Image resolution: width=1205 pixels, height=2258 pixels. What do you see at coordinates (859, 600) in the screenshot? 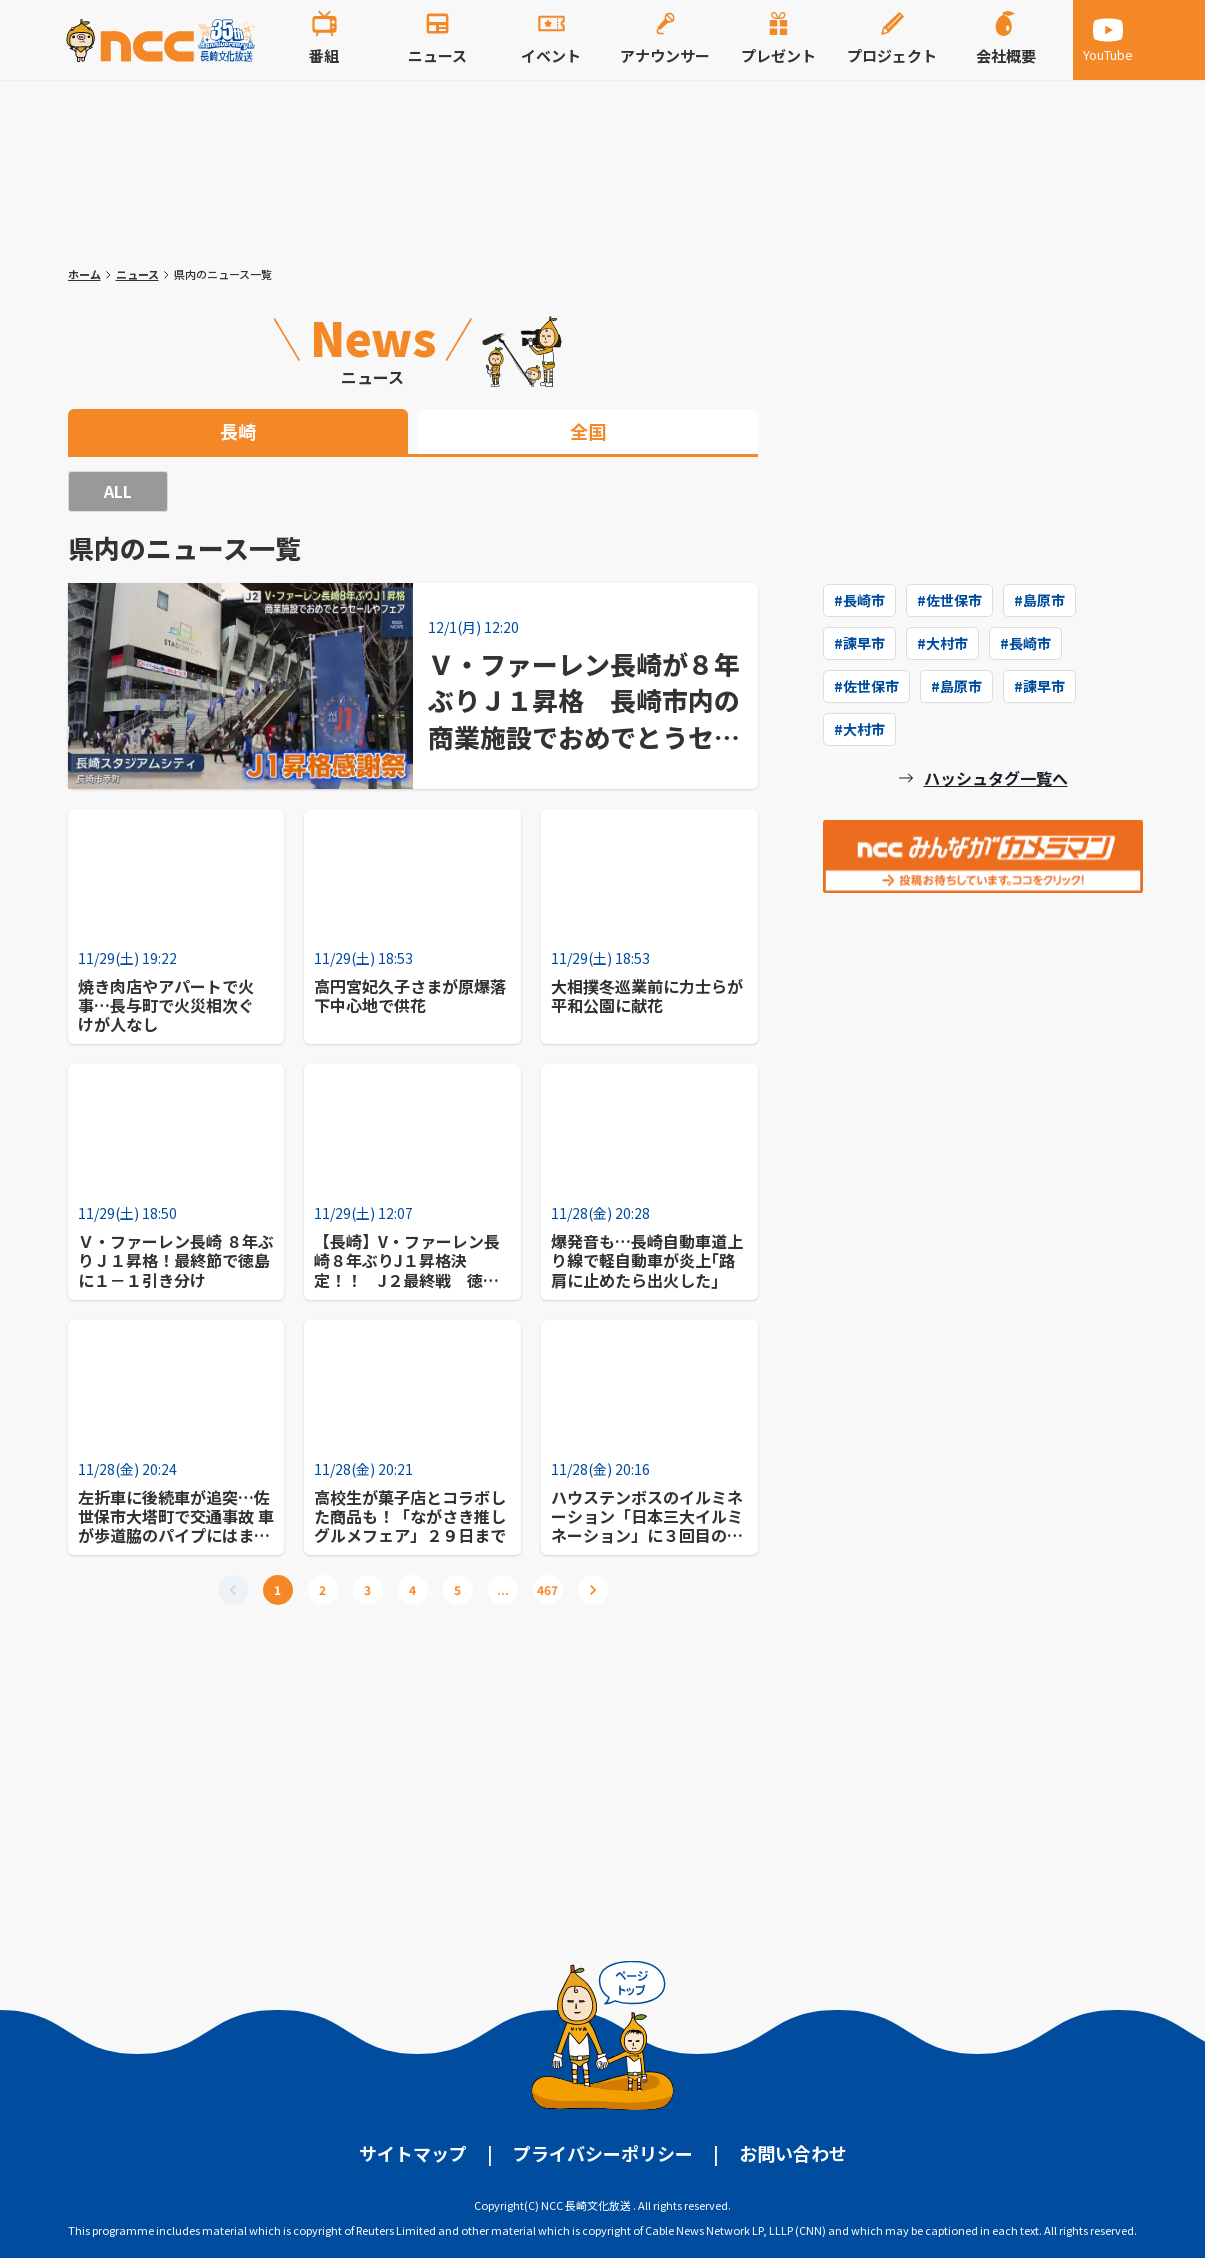
I see `#長崎市` at bounding box center [859, 600].